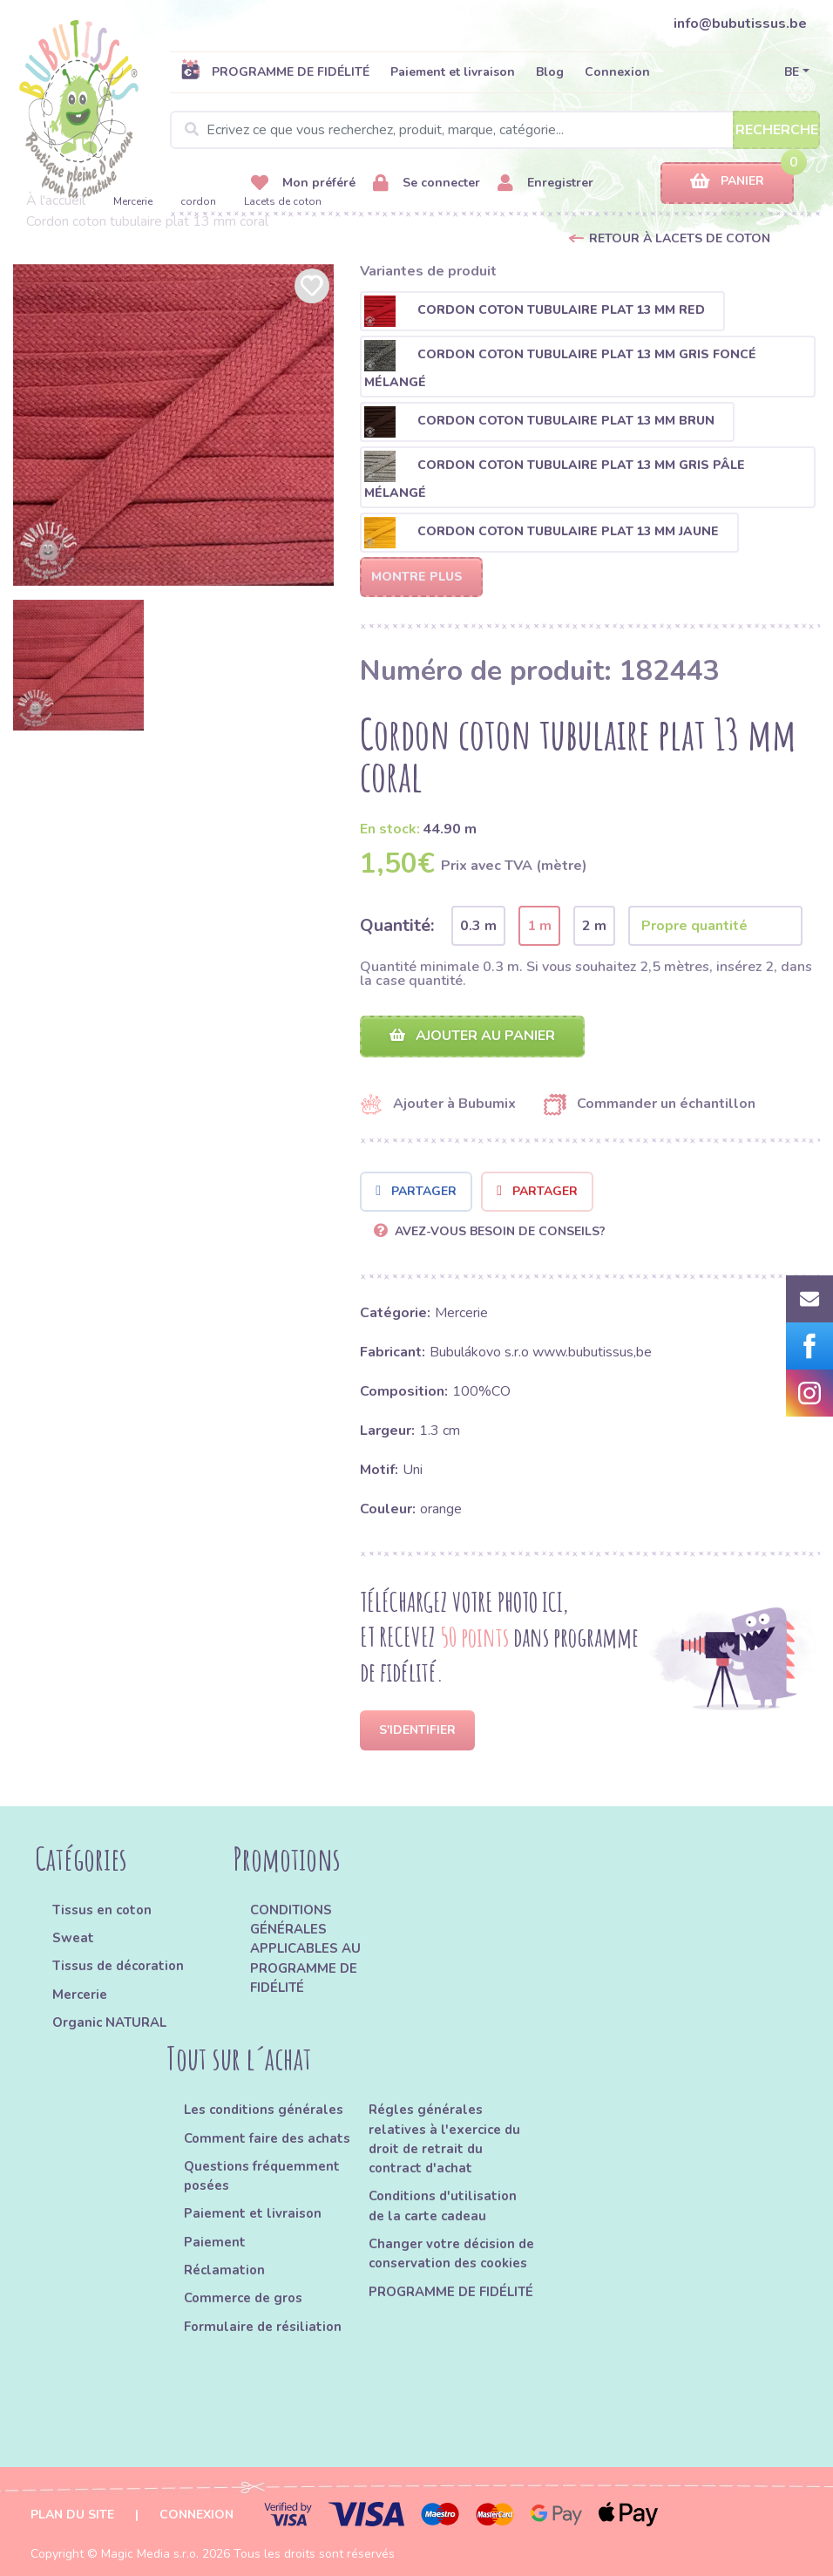  I want to click on Connexion, so click(617, 72).